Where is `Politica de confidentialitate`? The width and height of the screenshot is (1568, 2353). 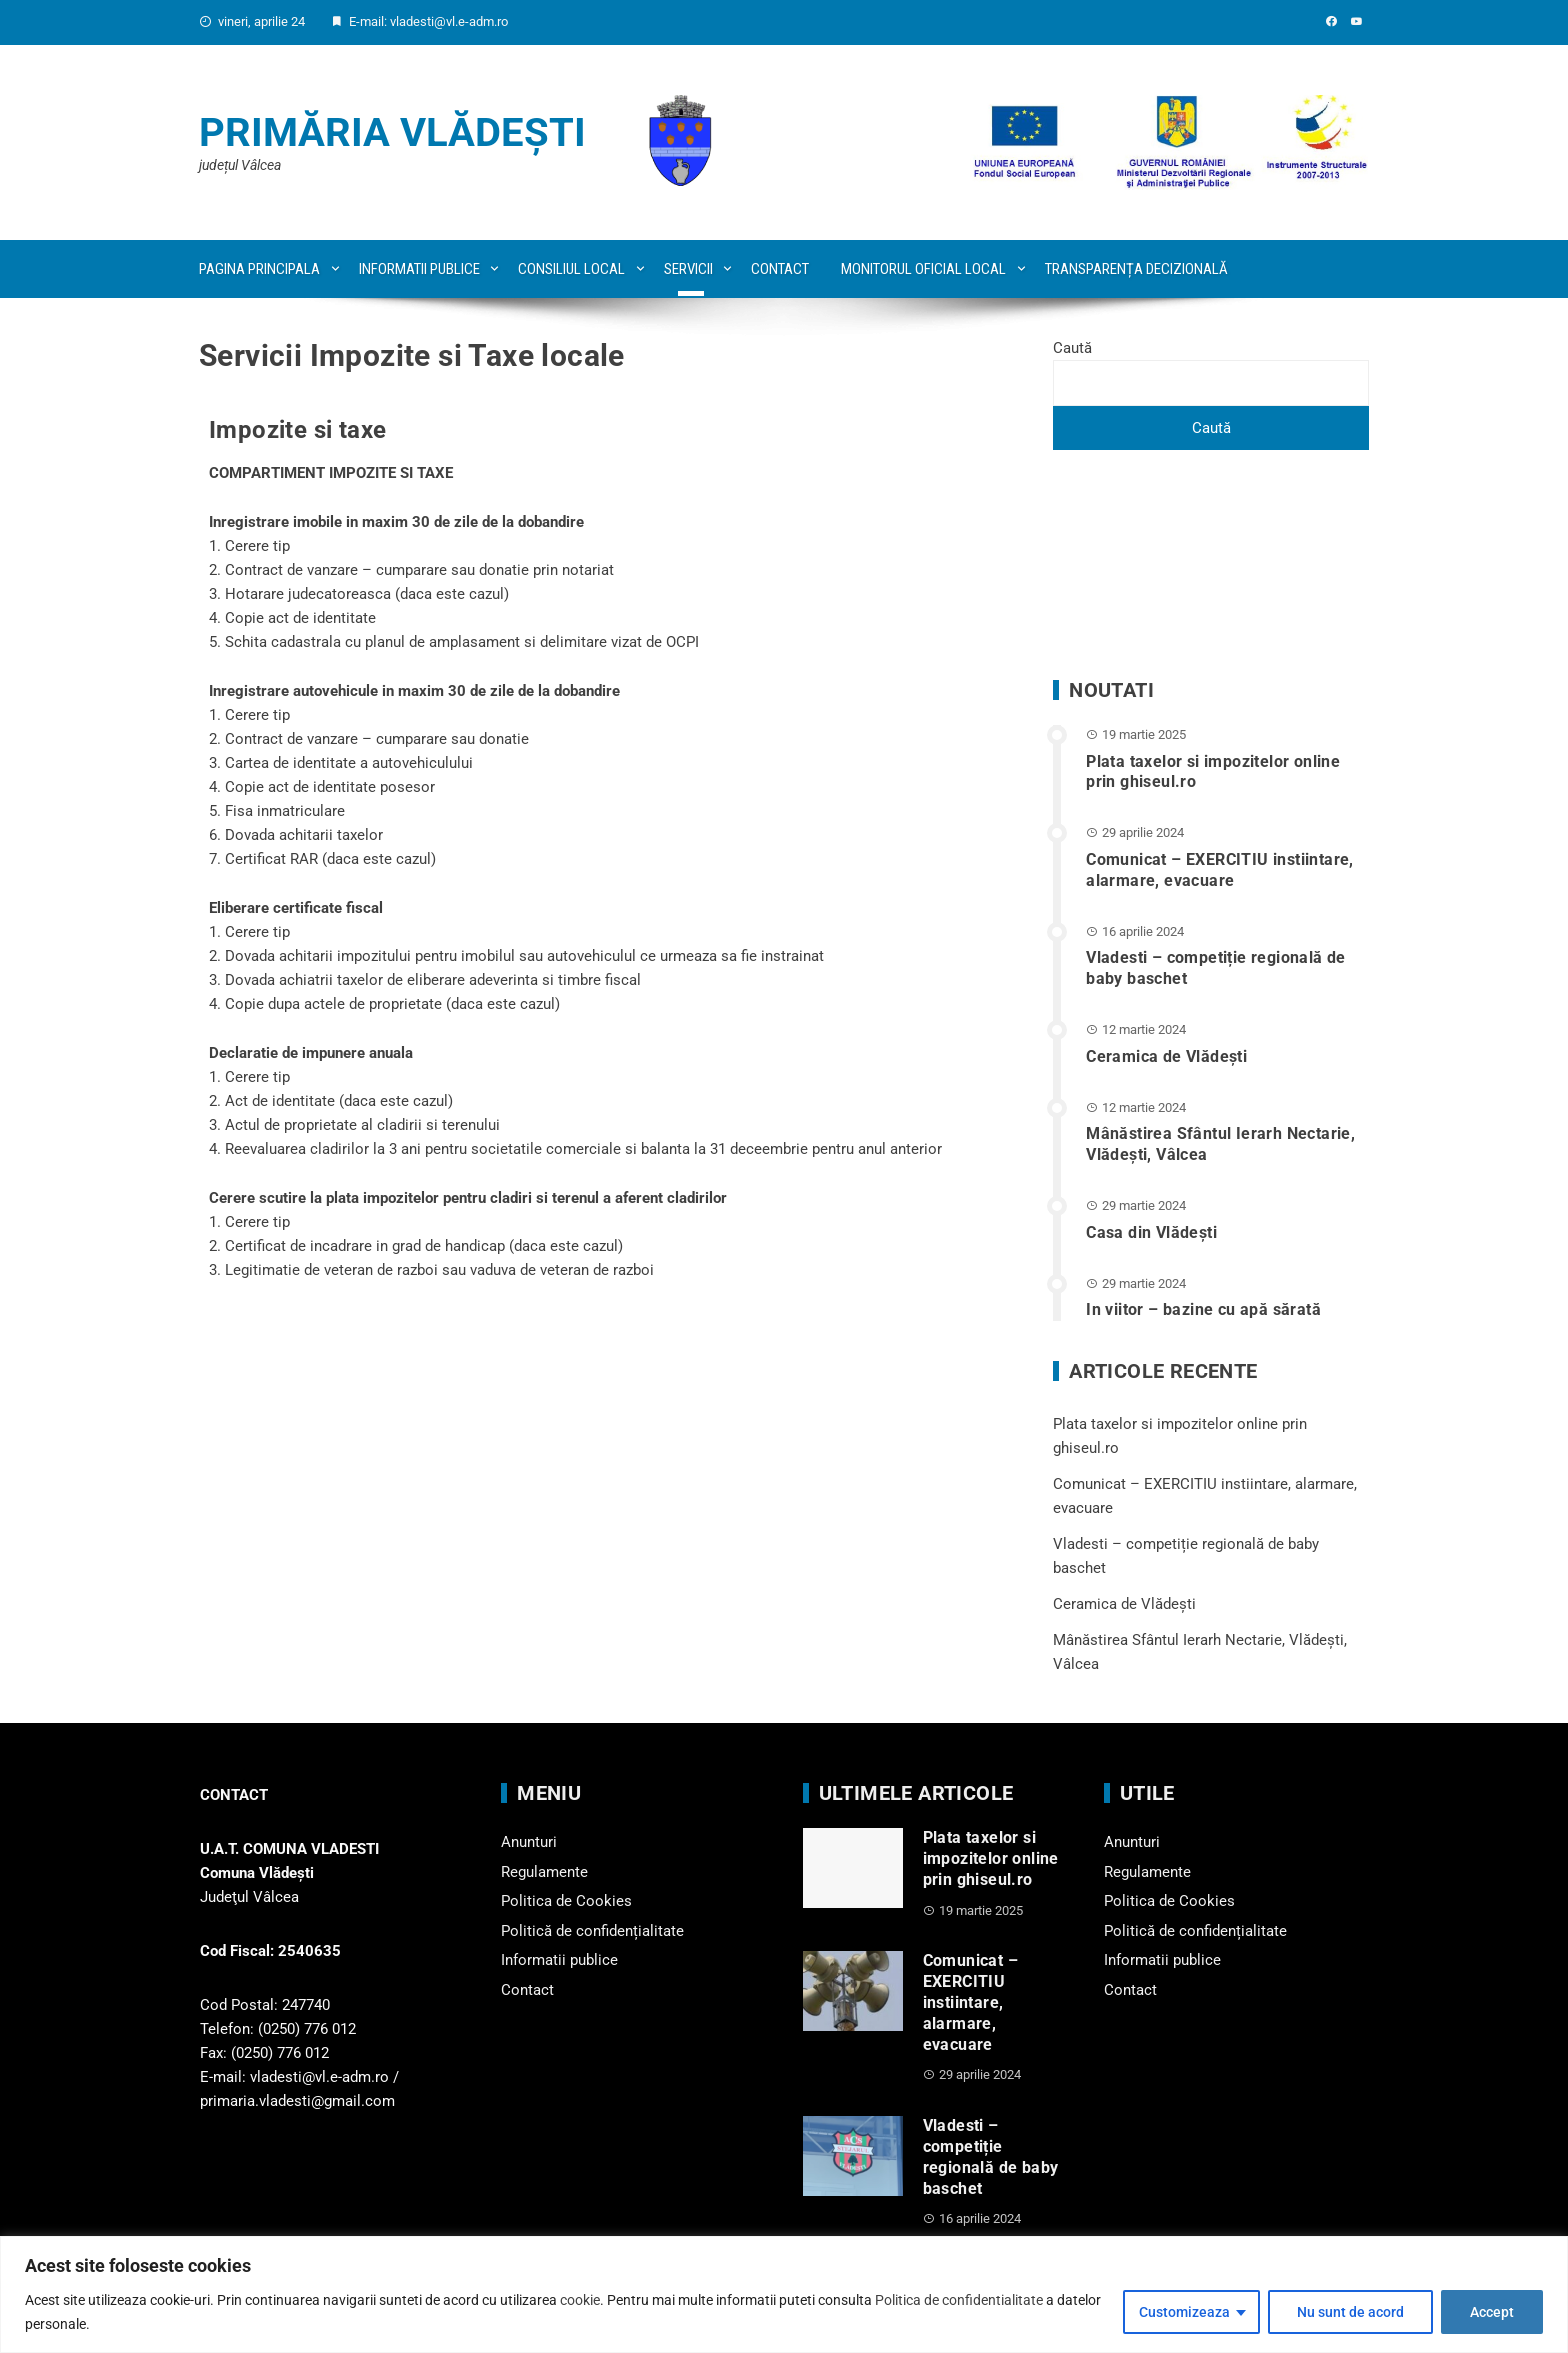
Politica de confidentialitate is located at coordinates (959, 2300).